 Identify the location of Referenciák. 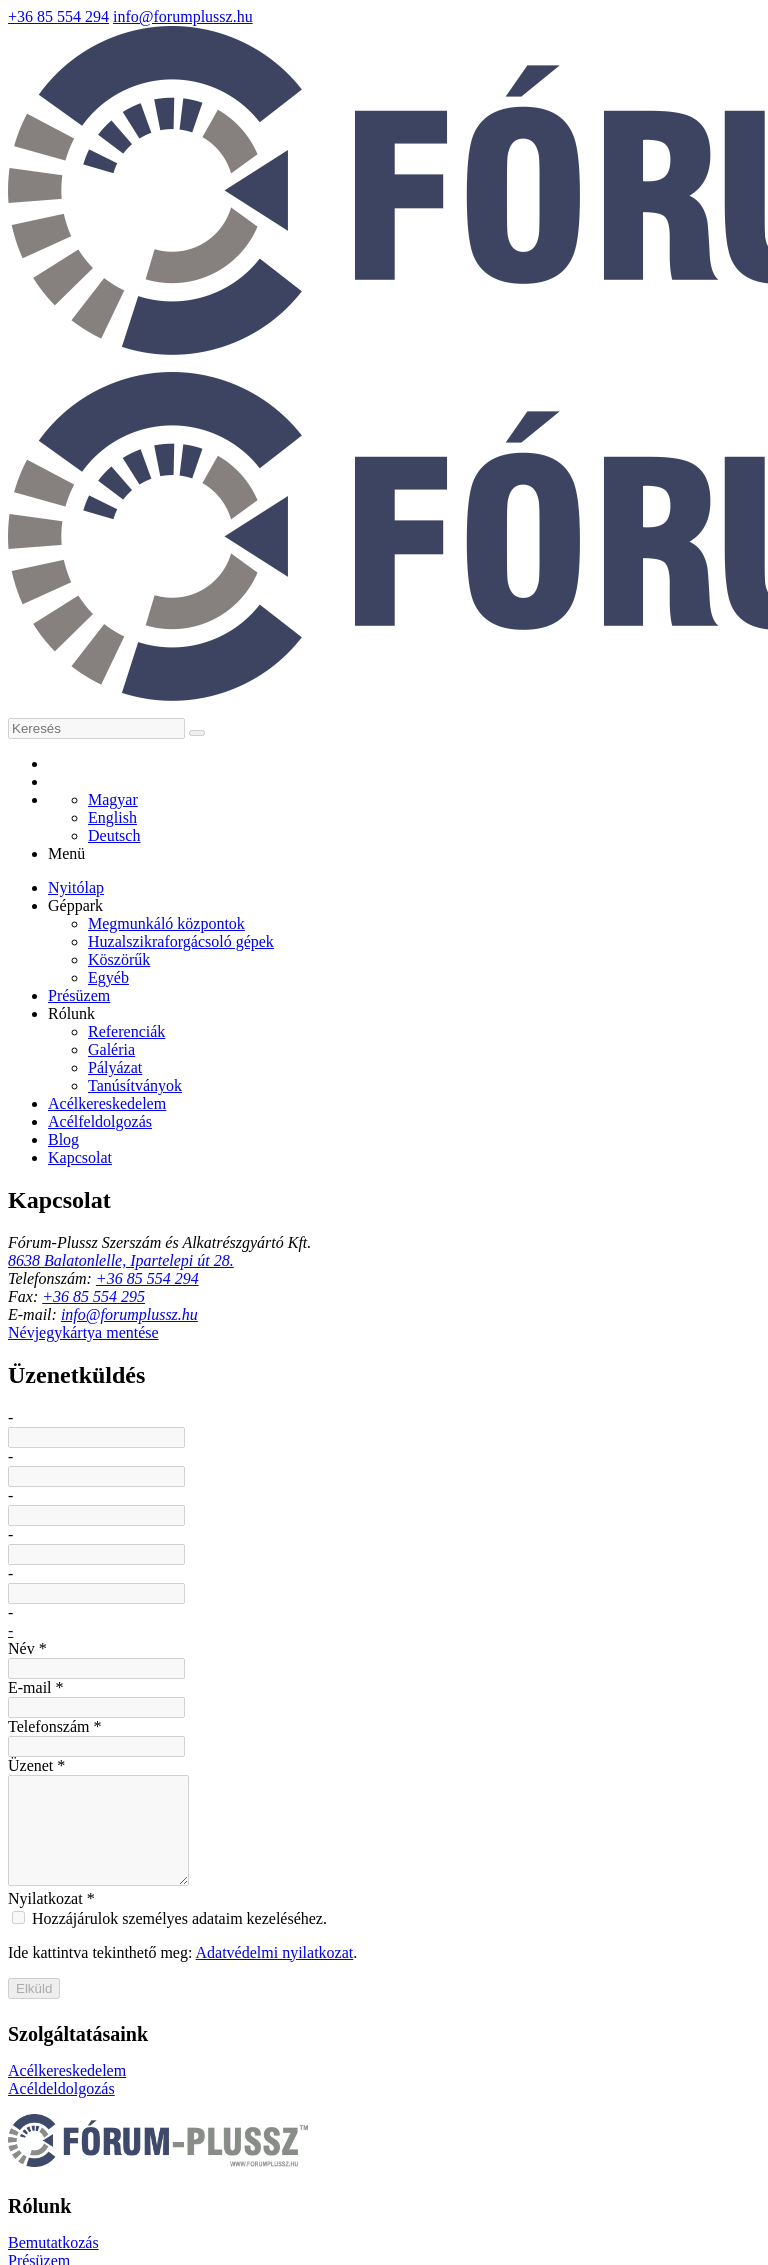
(305, 2097).